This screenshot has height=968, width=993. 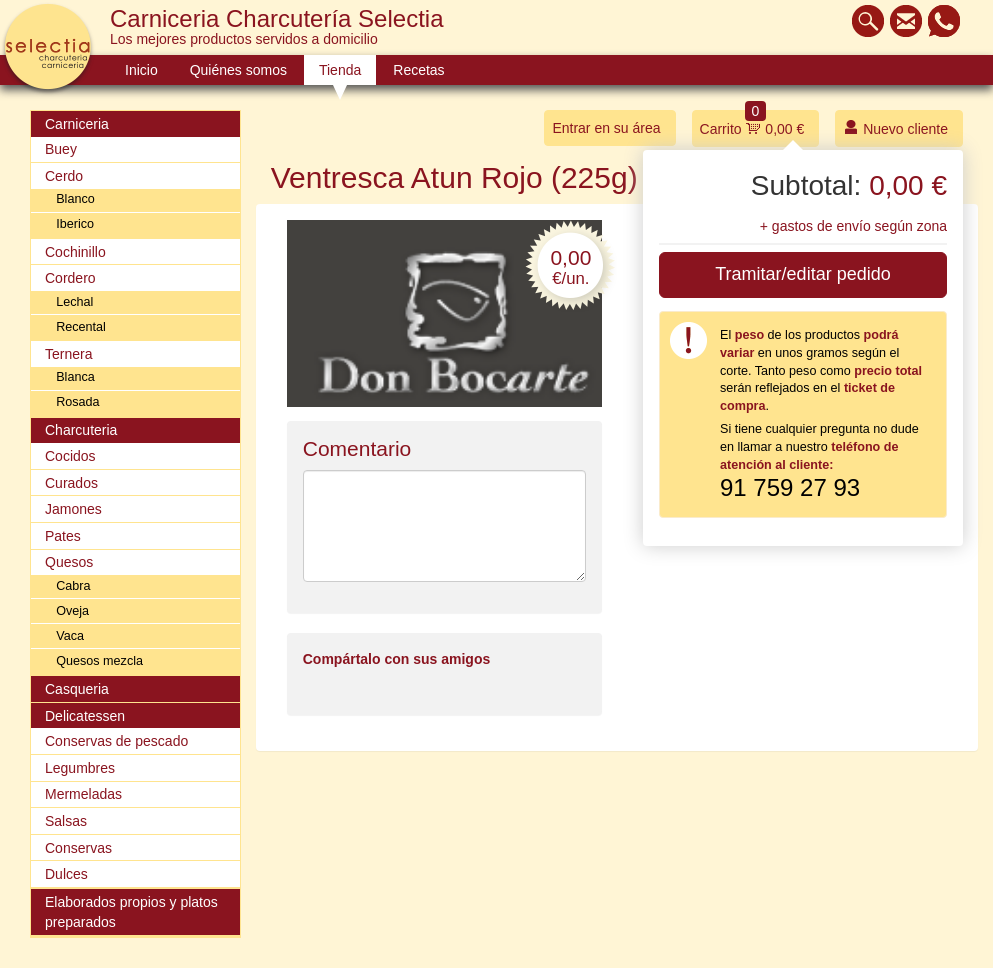 What do you see at coordinates (78, 848) in the screenshot?
I see `Conservas` at bounding box center [78, 848].